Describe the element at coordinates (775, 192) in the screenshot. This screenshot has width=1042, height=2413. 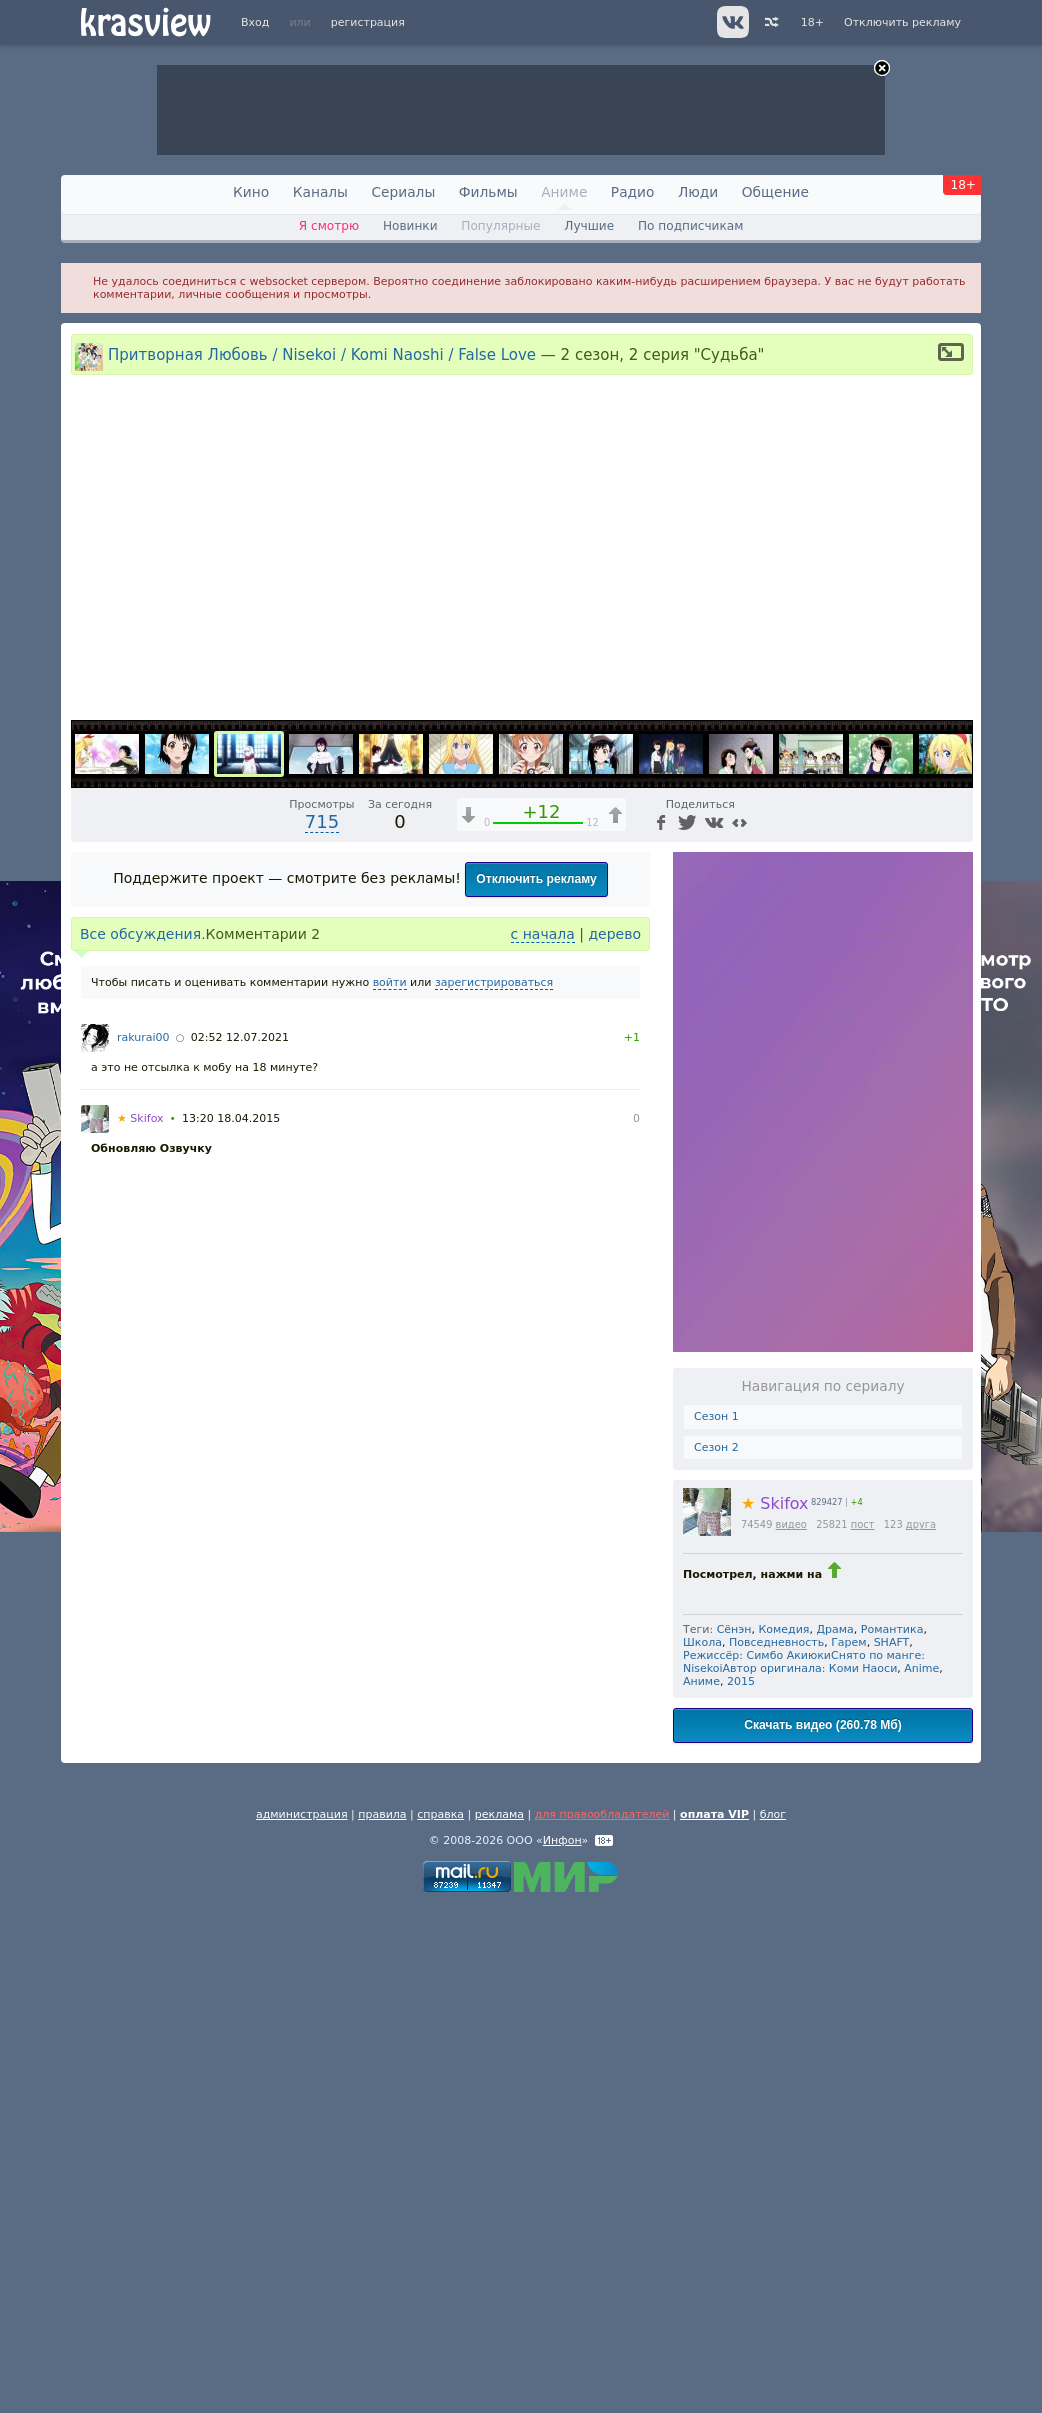
I see `Общение` at that location.